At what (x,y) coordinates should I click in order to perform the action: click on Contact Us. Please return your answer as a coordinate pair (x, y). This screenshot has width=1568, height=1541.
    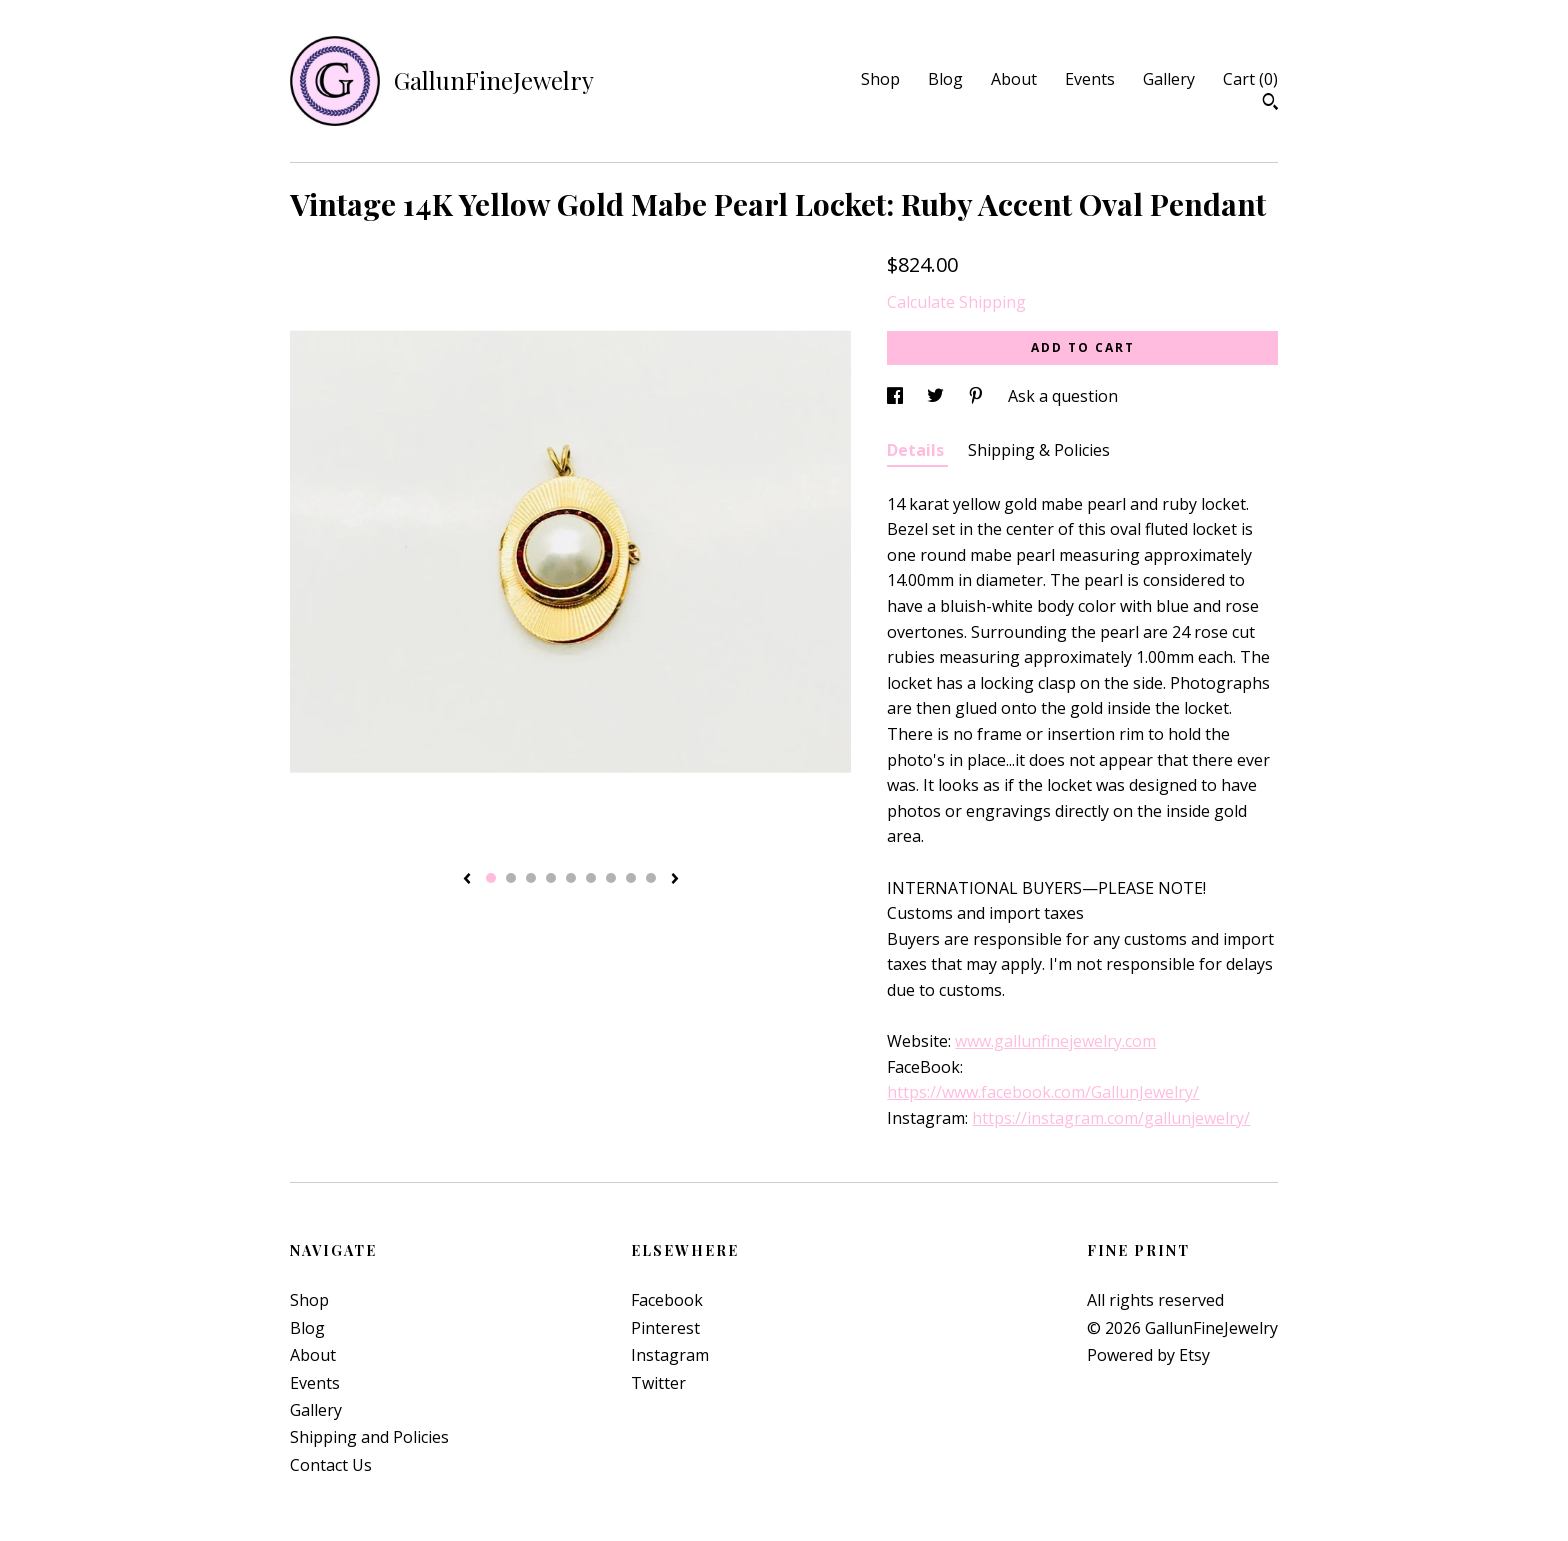
    Looking at the image, I should click on (331, 1465).